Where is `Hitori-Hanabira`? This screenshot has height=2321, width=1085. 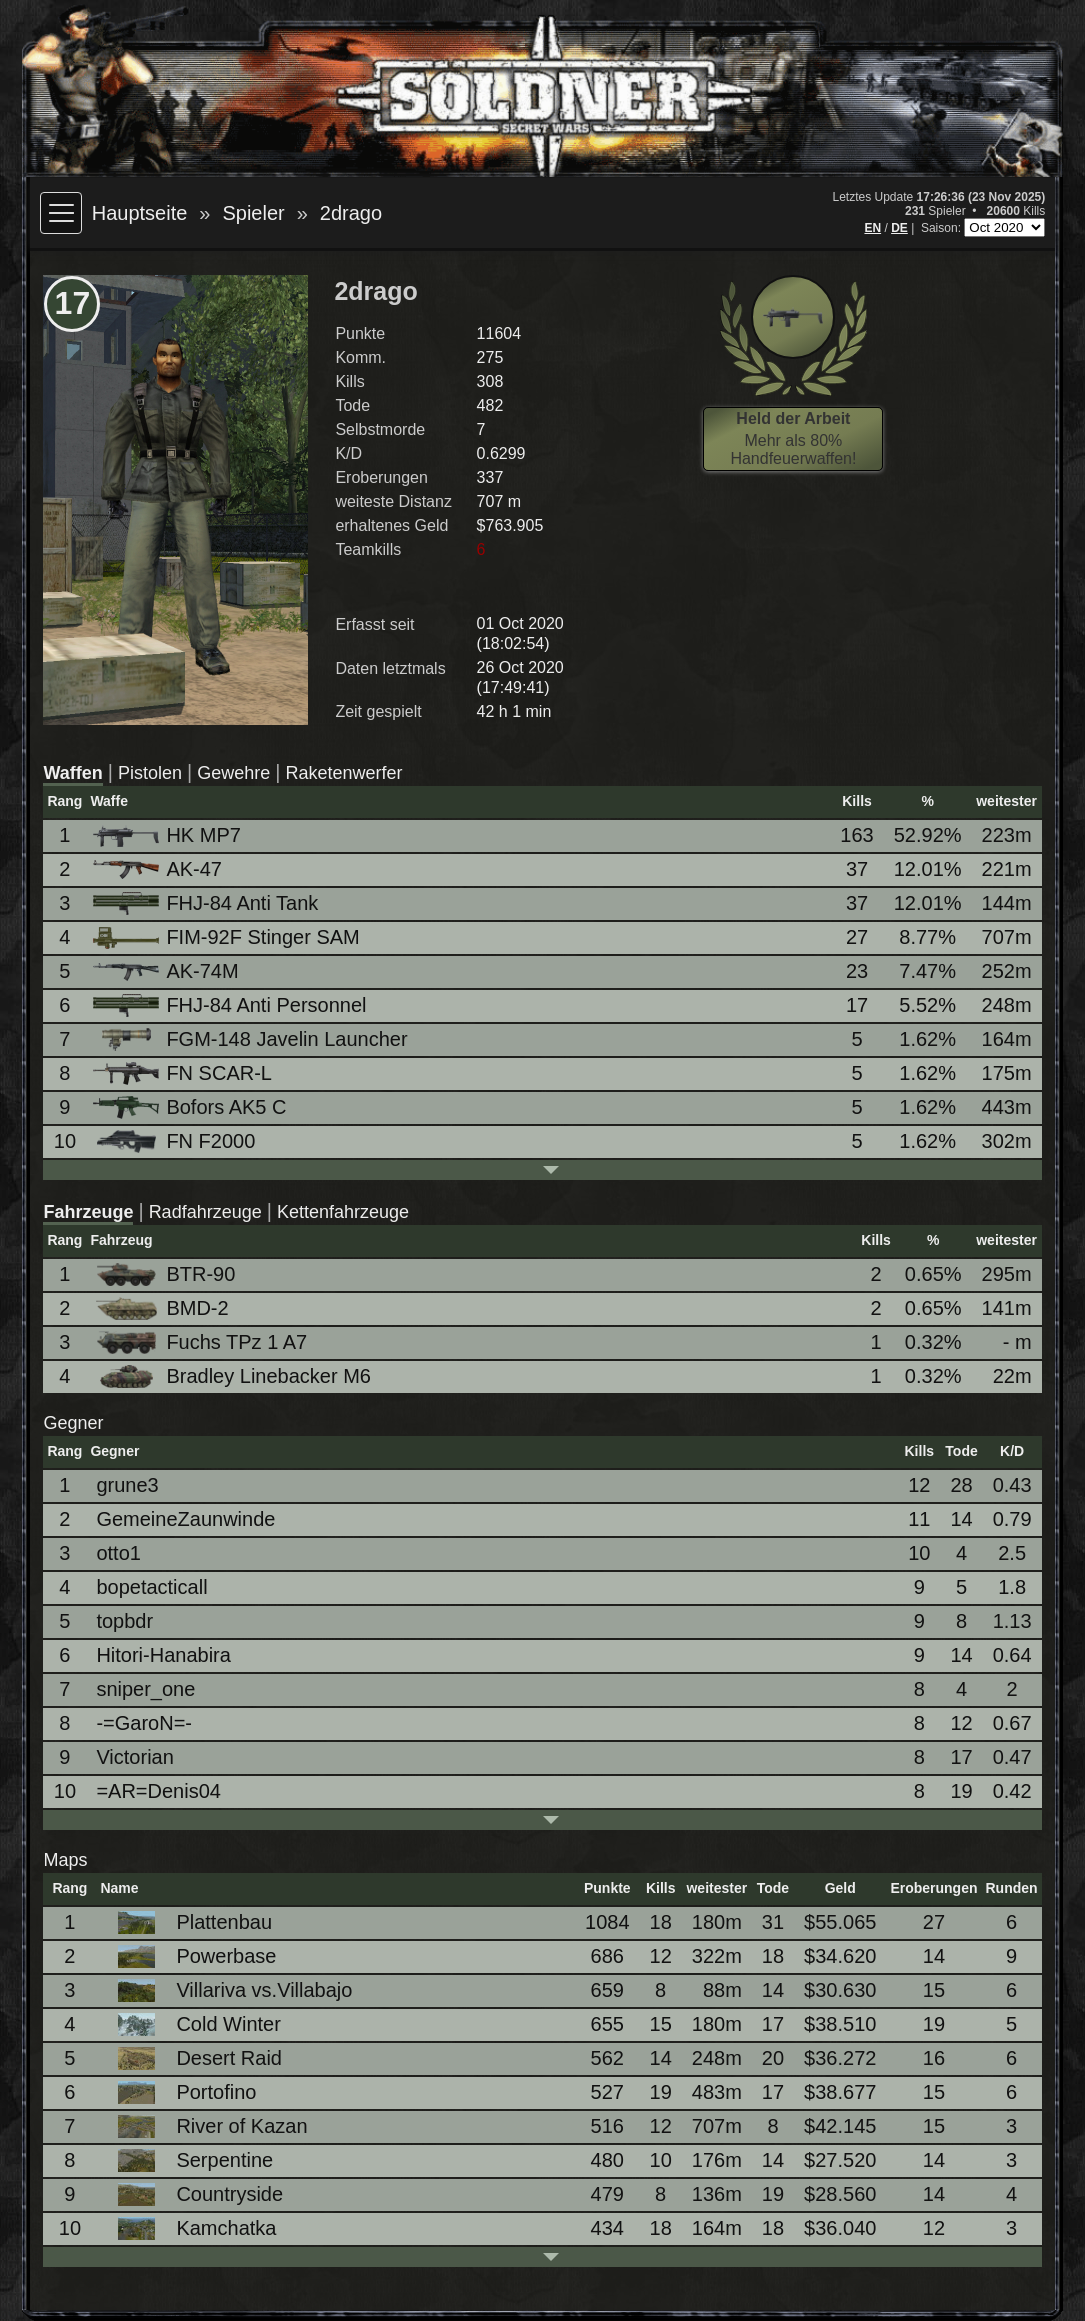
Hitori-Hanabira is located at coordinates (163, 1655).